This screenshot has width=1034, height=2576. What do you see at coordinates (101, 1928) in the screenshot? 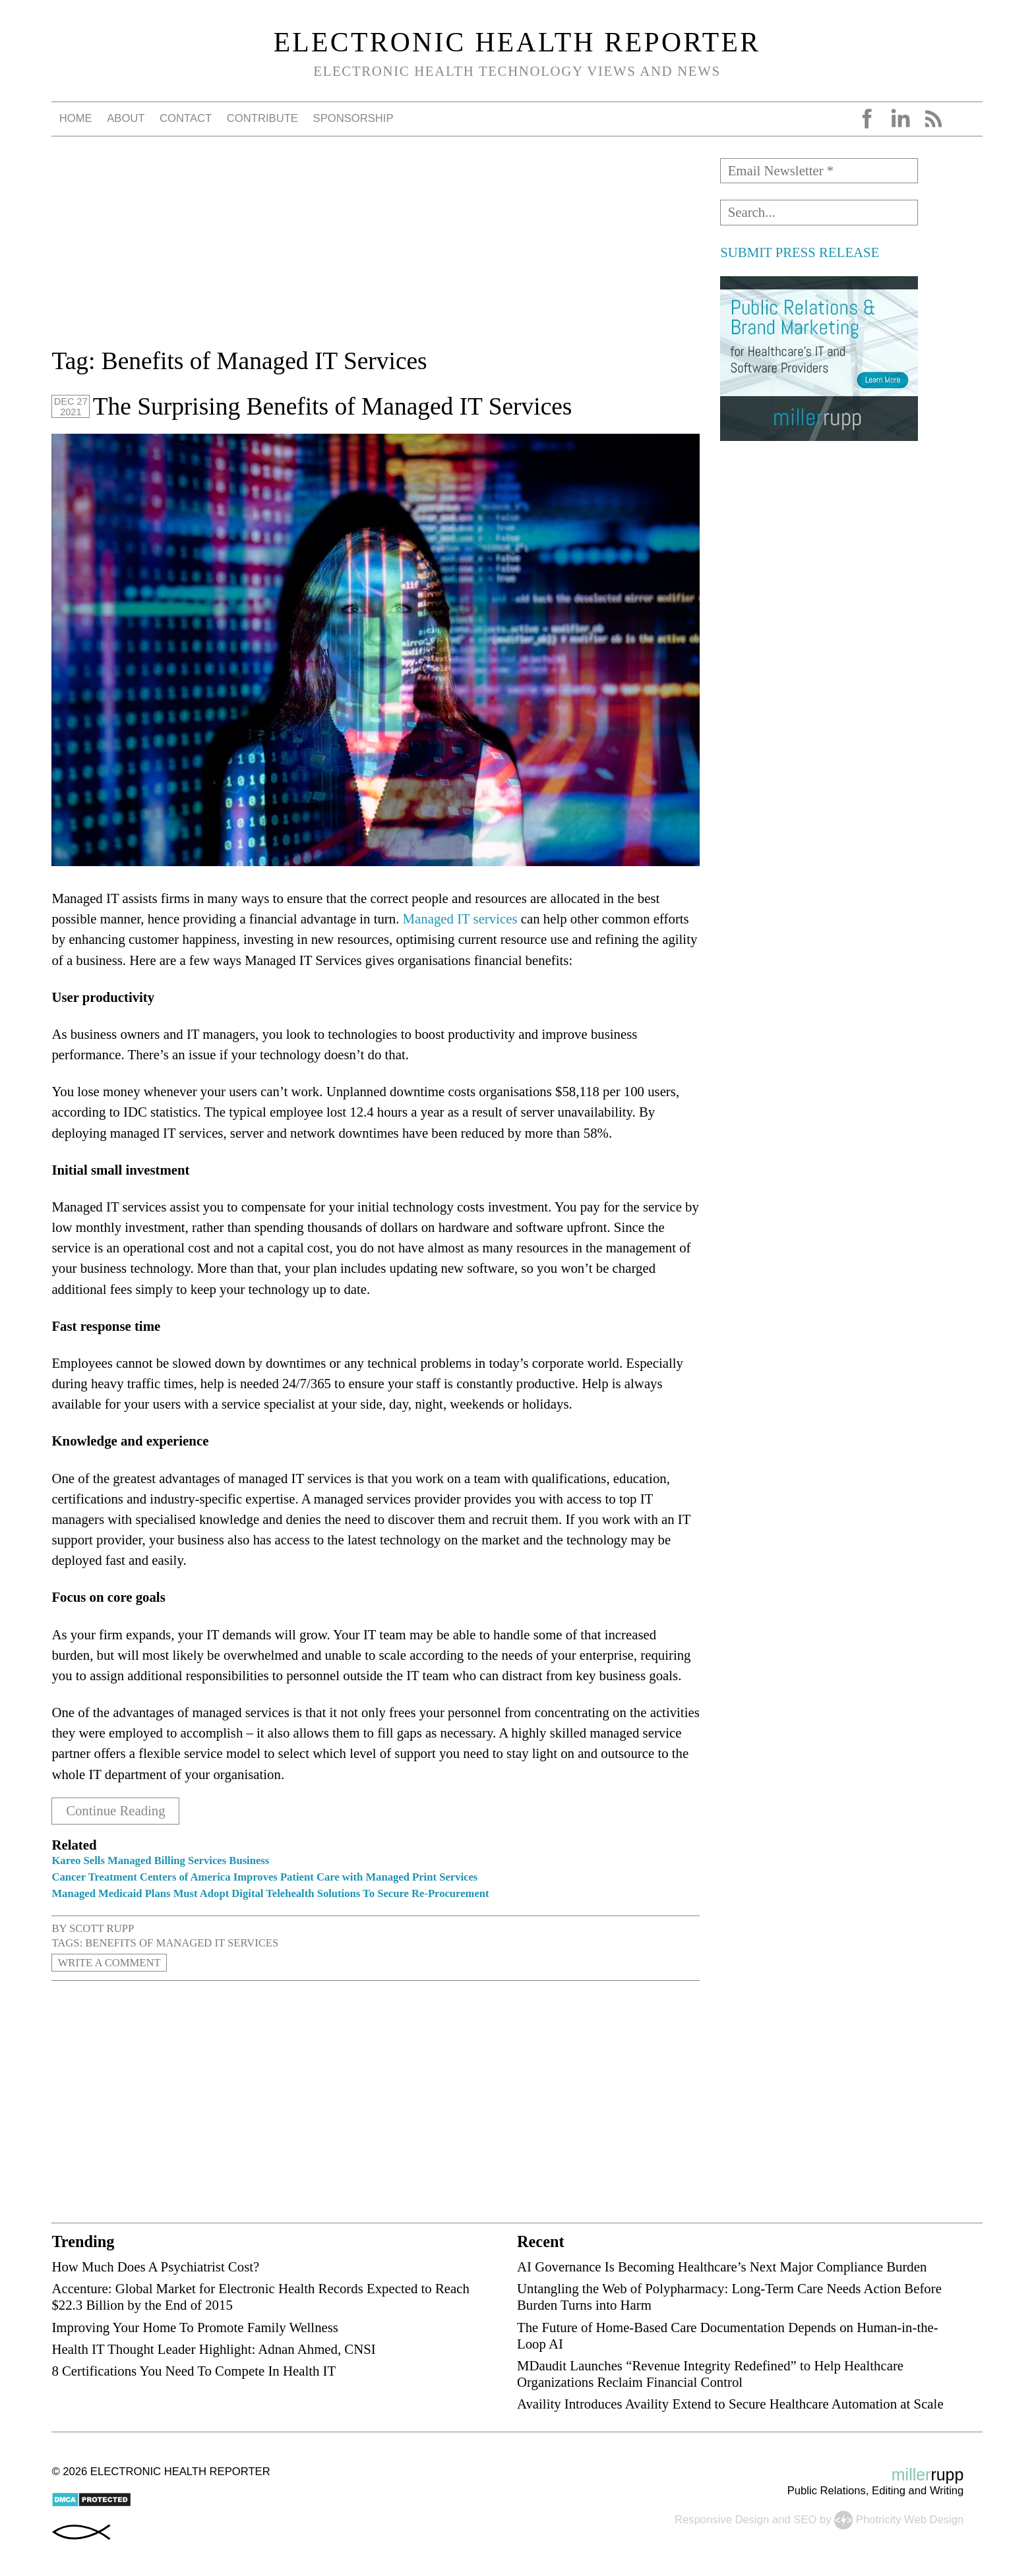
I see `Scott Rupp` at bounding box center [101, 1928].